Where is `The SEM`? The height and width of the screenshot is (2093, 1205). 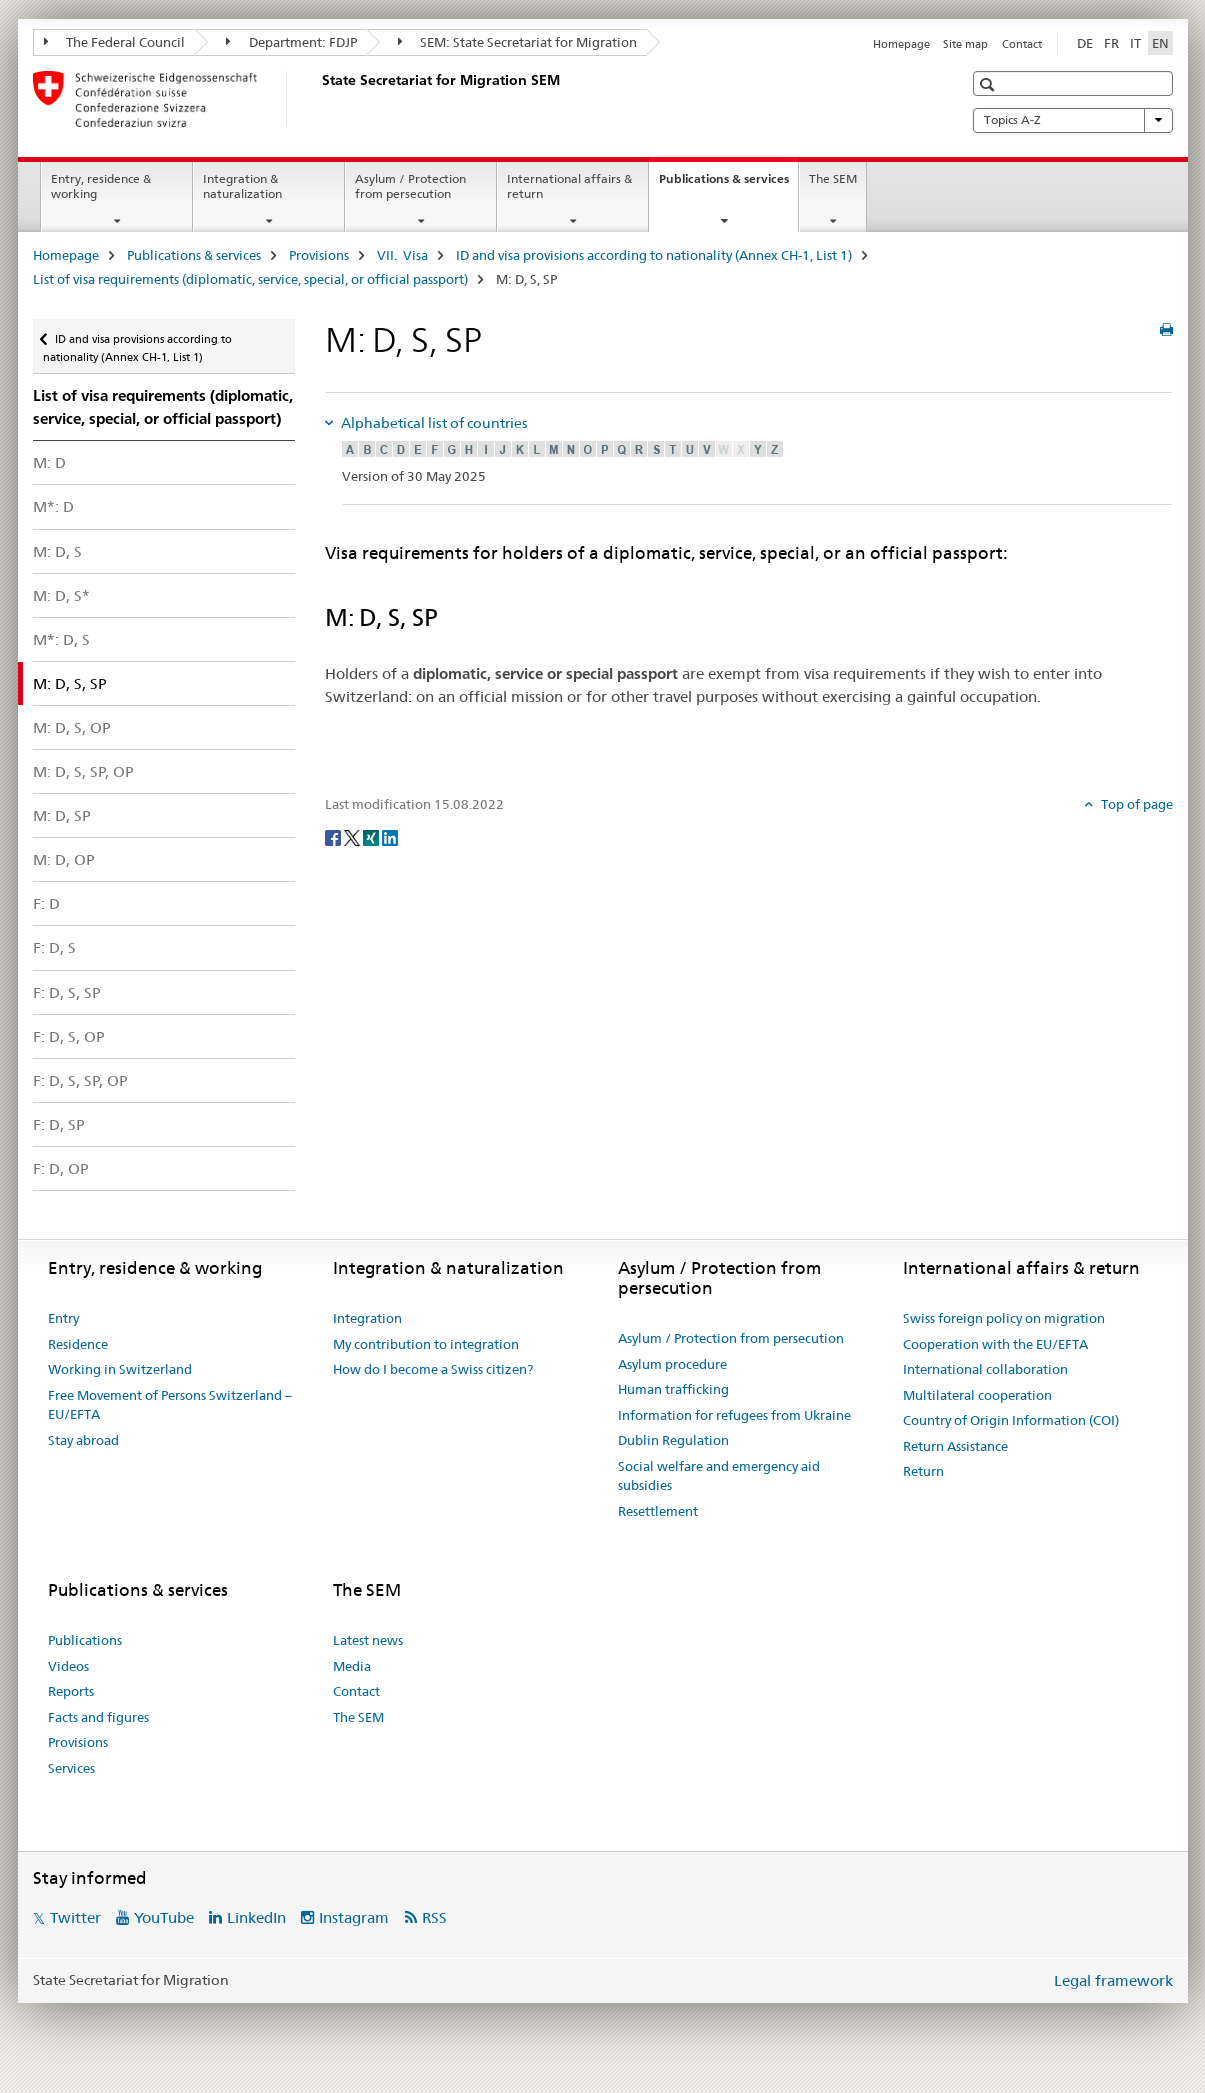 The SEM is located at coordinates (833, 178).